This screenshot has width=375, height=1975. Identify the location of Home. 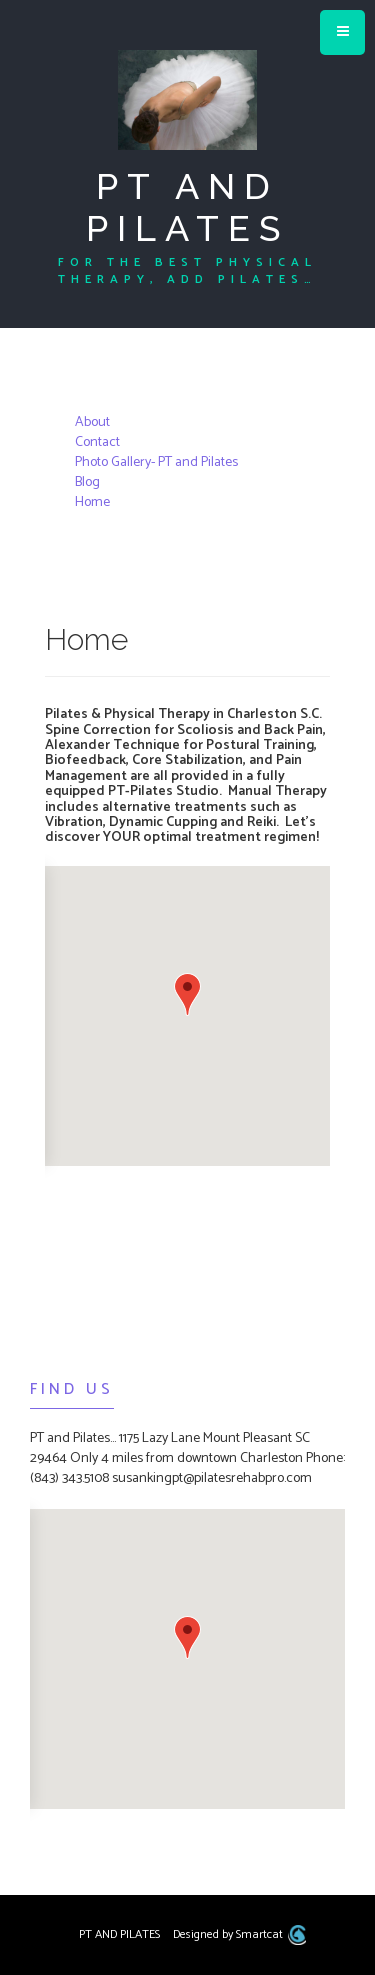
(92, 502).